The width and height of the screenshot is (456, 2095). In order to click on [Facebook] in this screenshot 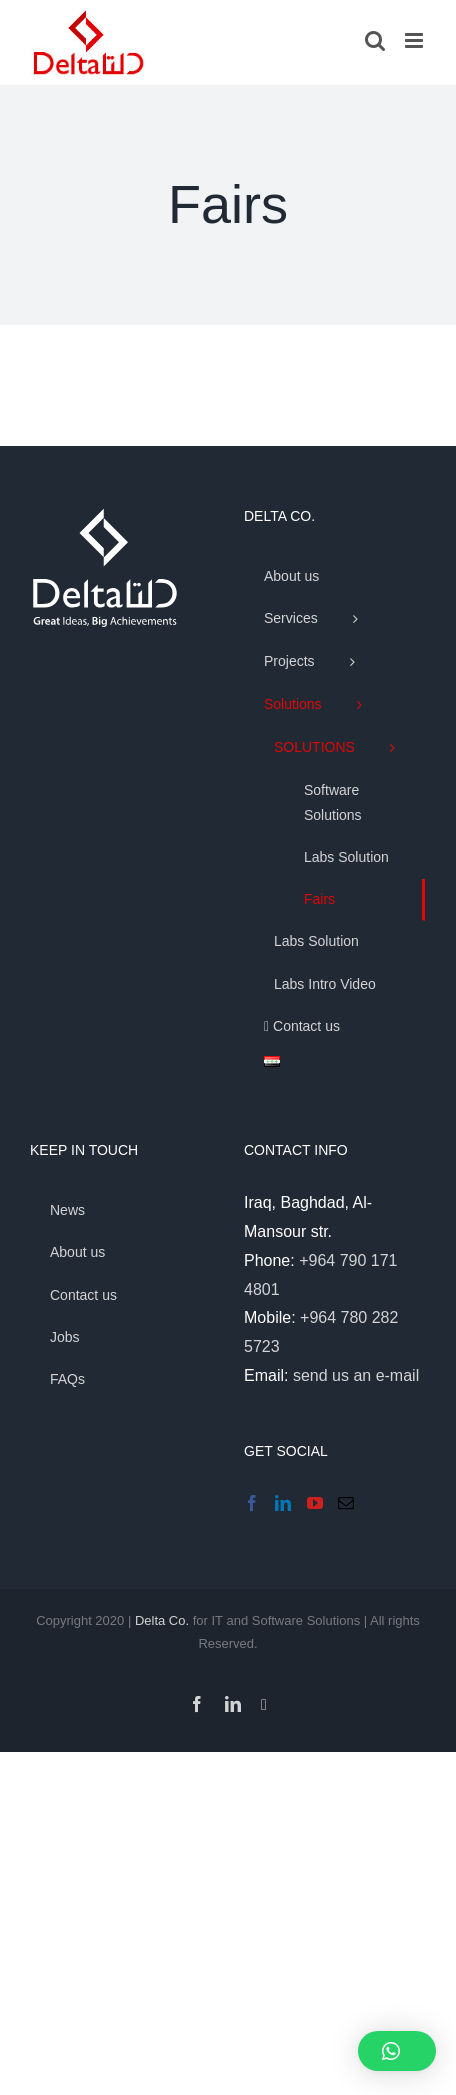, I will do `click(252, 1503)`.